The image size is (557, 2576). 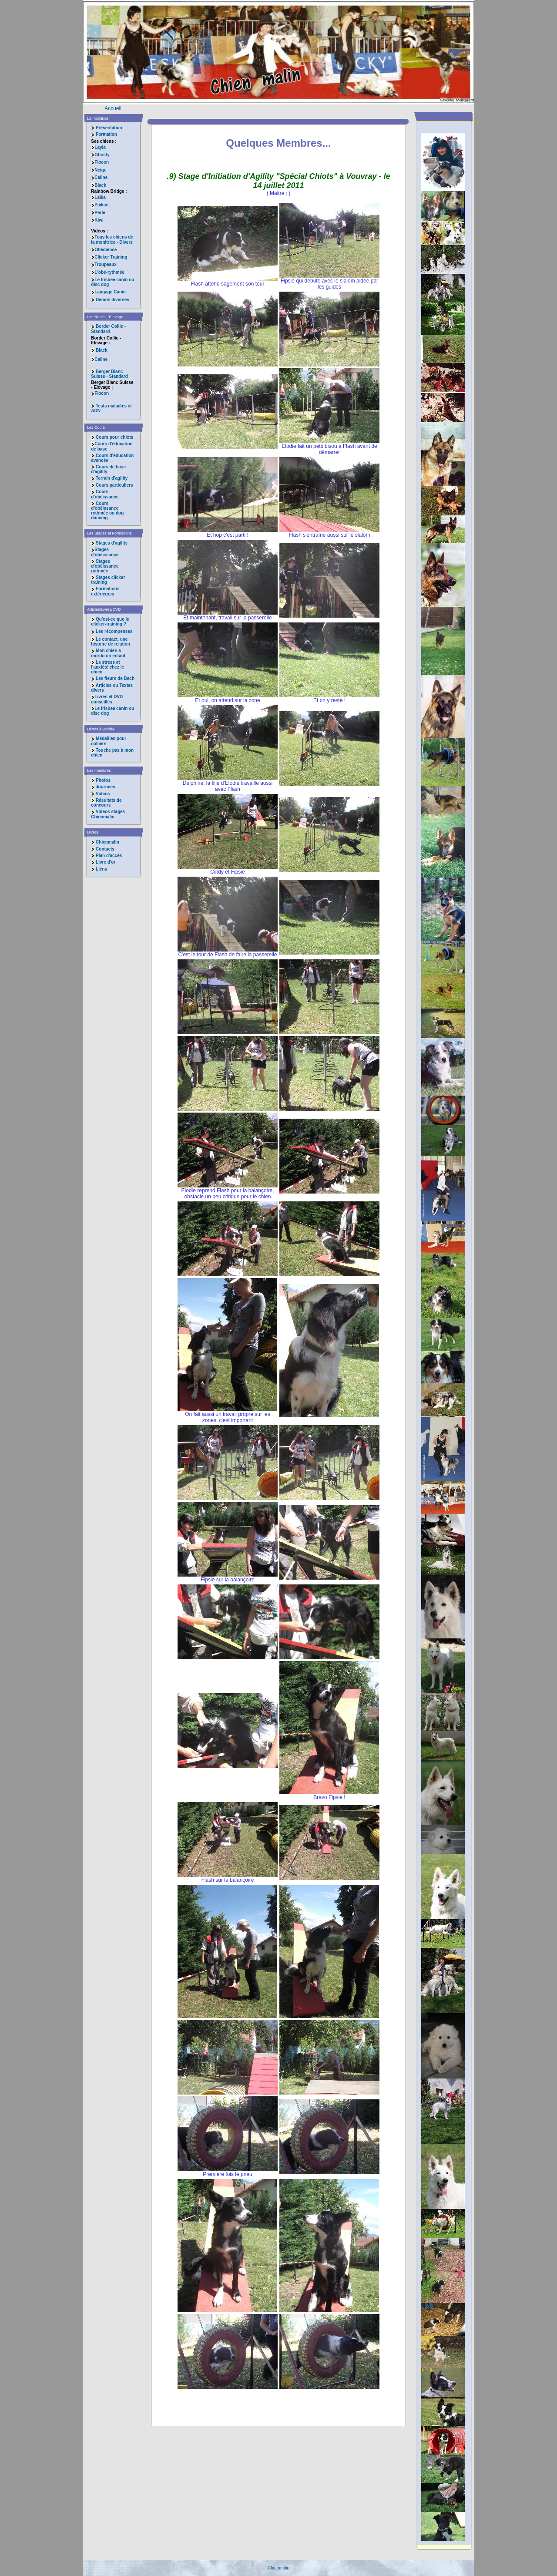 I want to click on Kiwi, so click(x=97, y=220).